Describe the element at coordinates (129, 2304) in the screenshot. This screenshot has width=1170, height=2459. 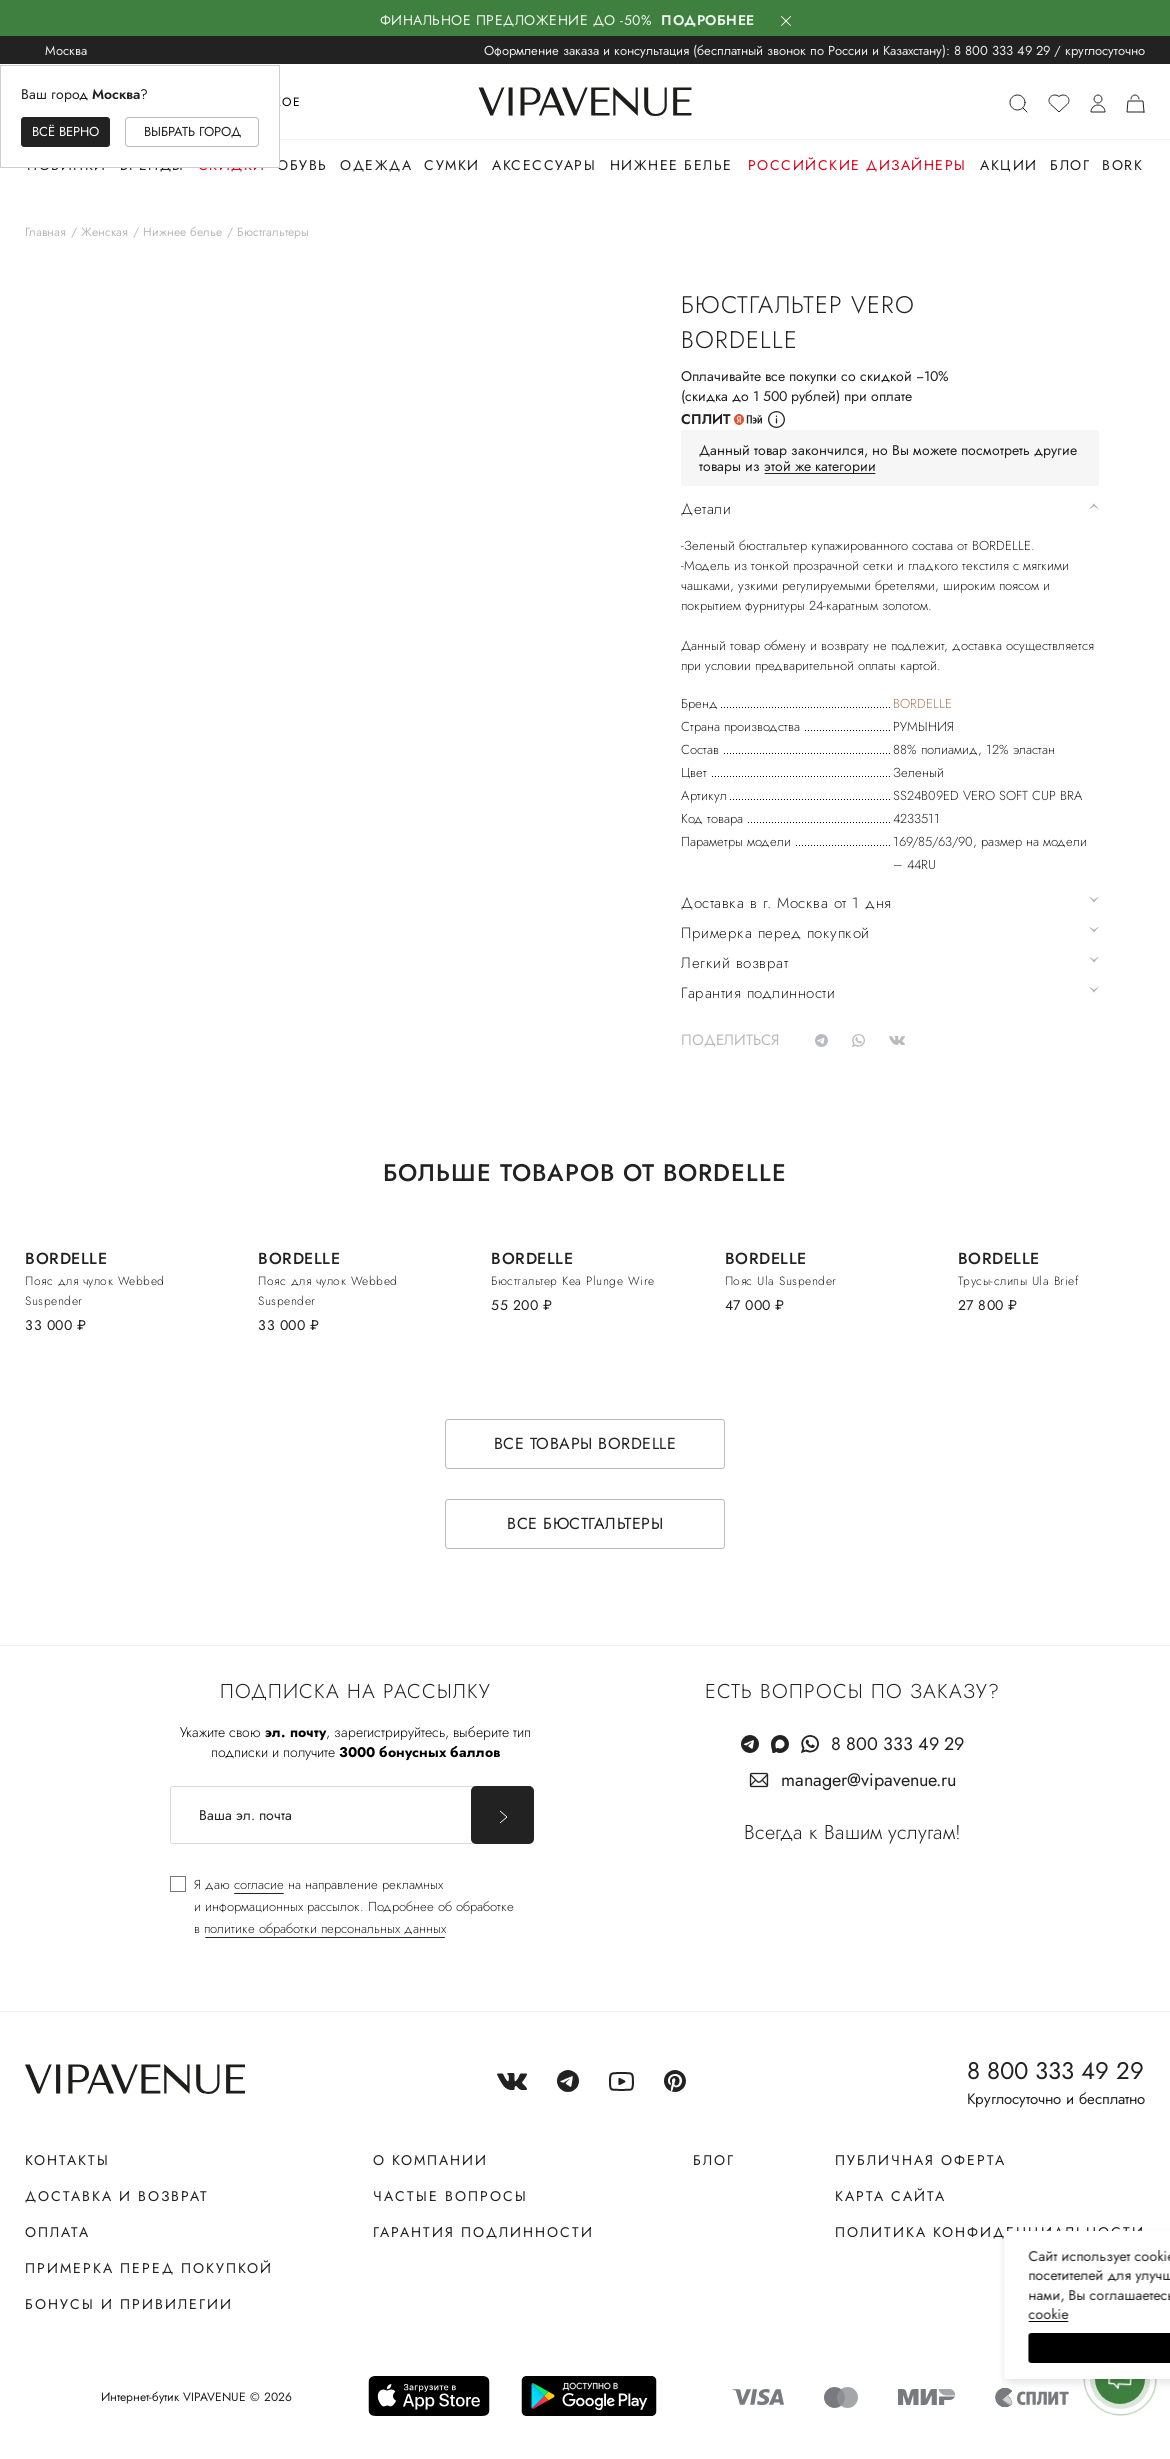
I see `Бонусы и привилегии` at that location.